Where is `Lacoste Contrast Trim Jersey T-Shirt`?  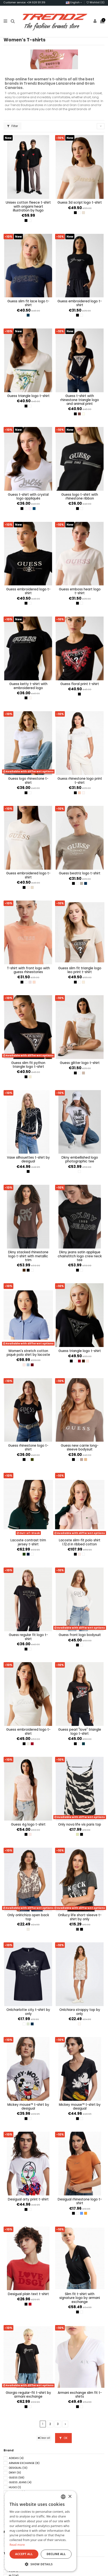
Lacoste Contrast Trim Jersey T-Shirt is located at coordinates (28, 1542).